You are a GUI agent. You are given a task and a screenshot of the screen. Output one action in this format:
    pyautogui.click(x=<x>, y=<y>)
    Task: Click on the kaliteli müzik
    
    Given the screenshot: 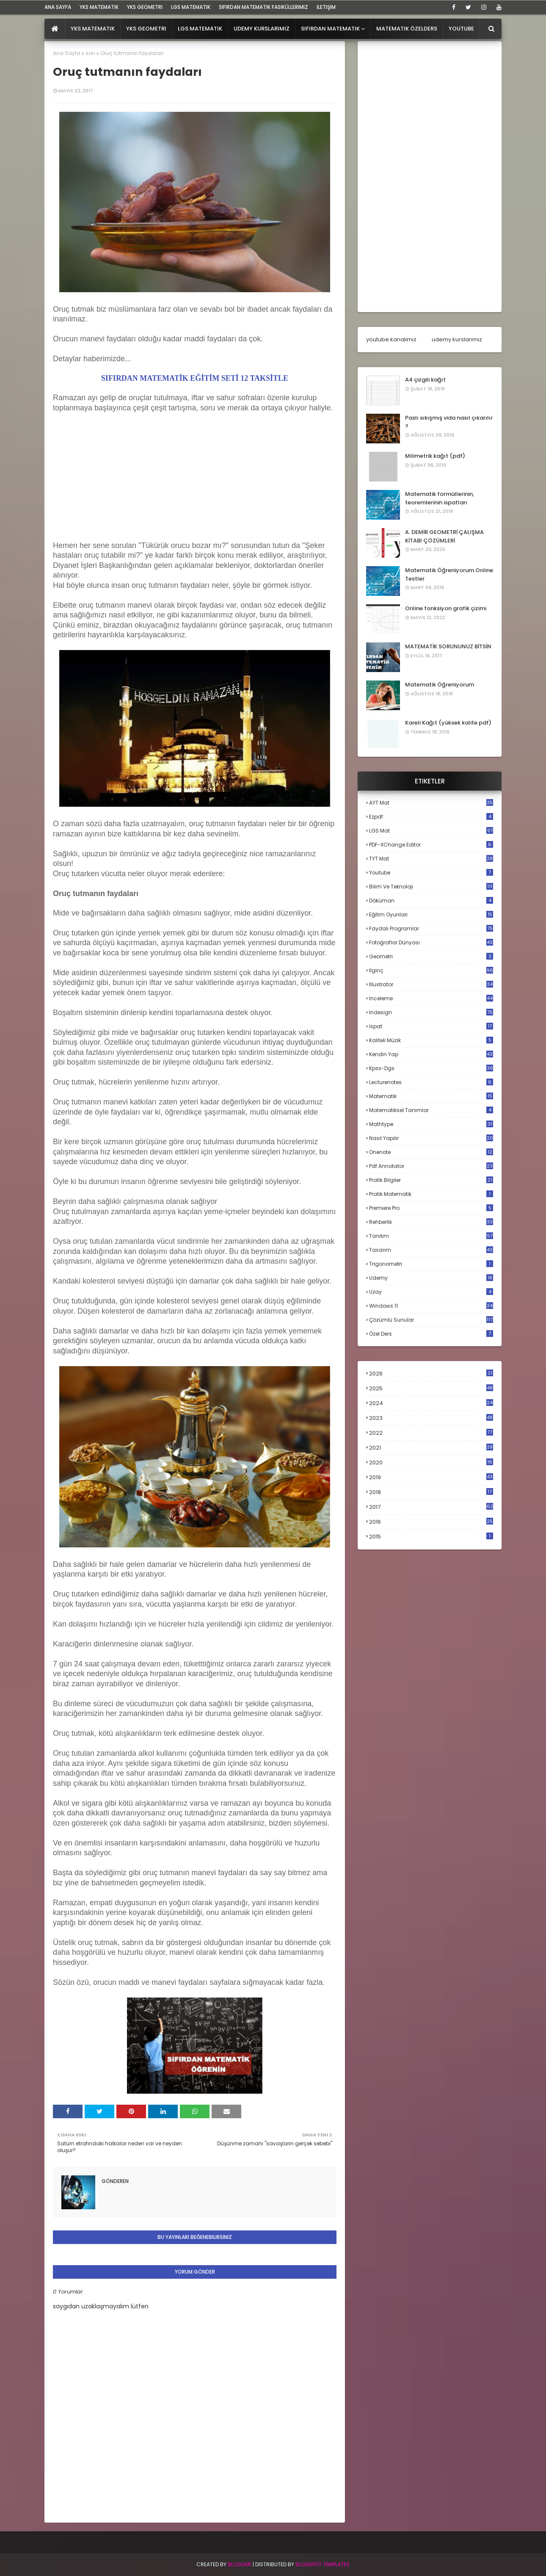 What is the action you would take?
    pyautogui.click(x=431, y=1040)
    